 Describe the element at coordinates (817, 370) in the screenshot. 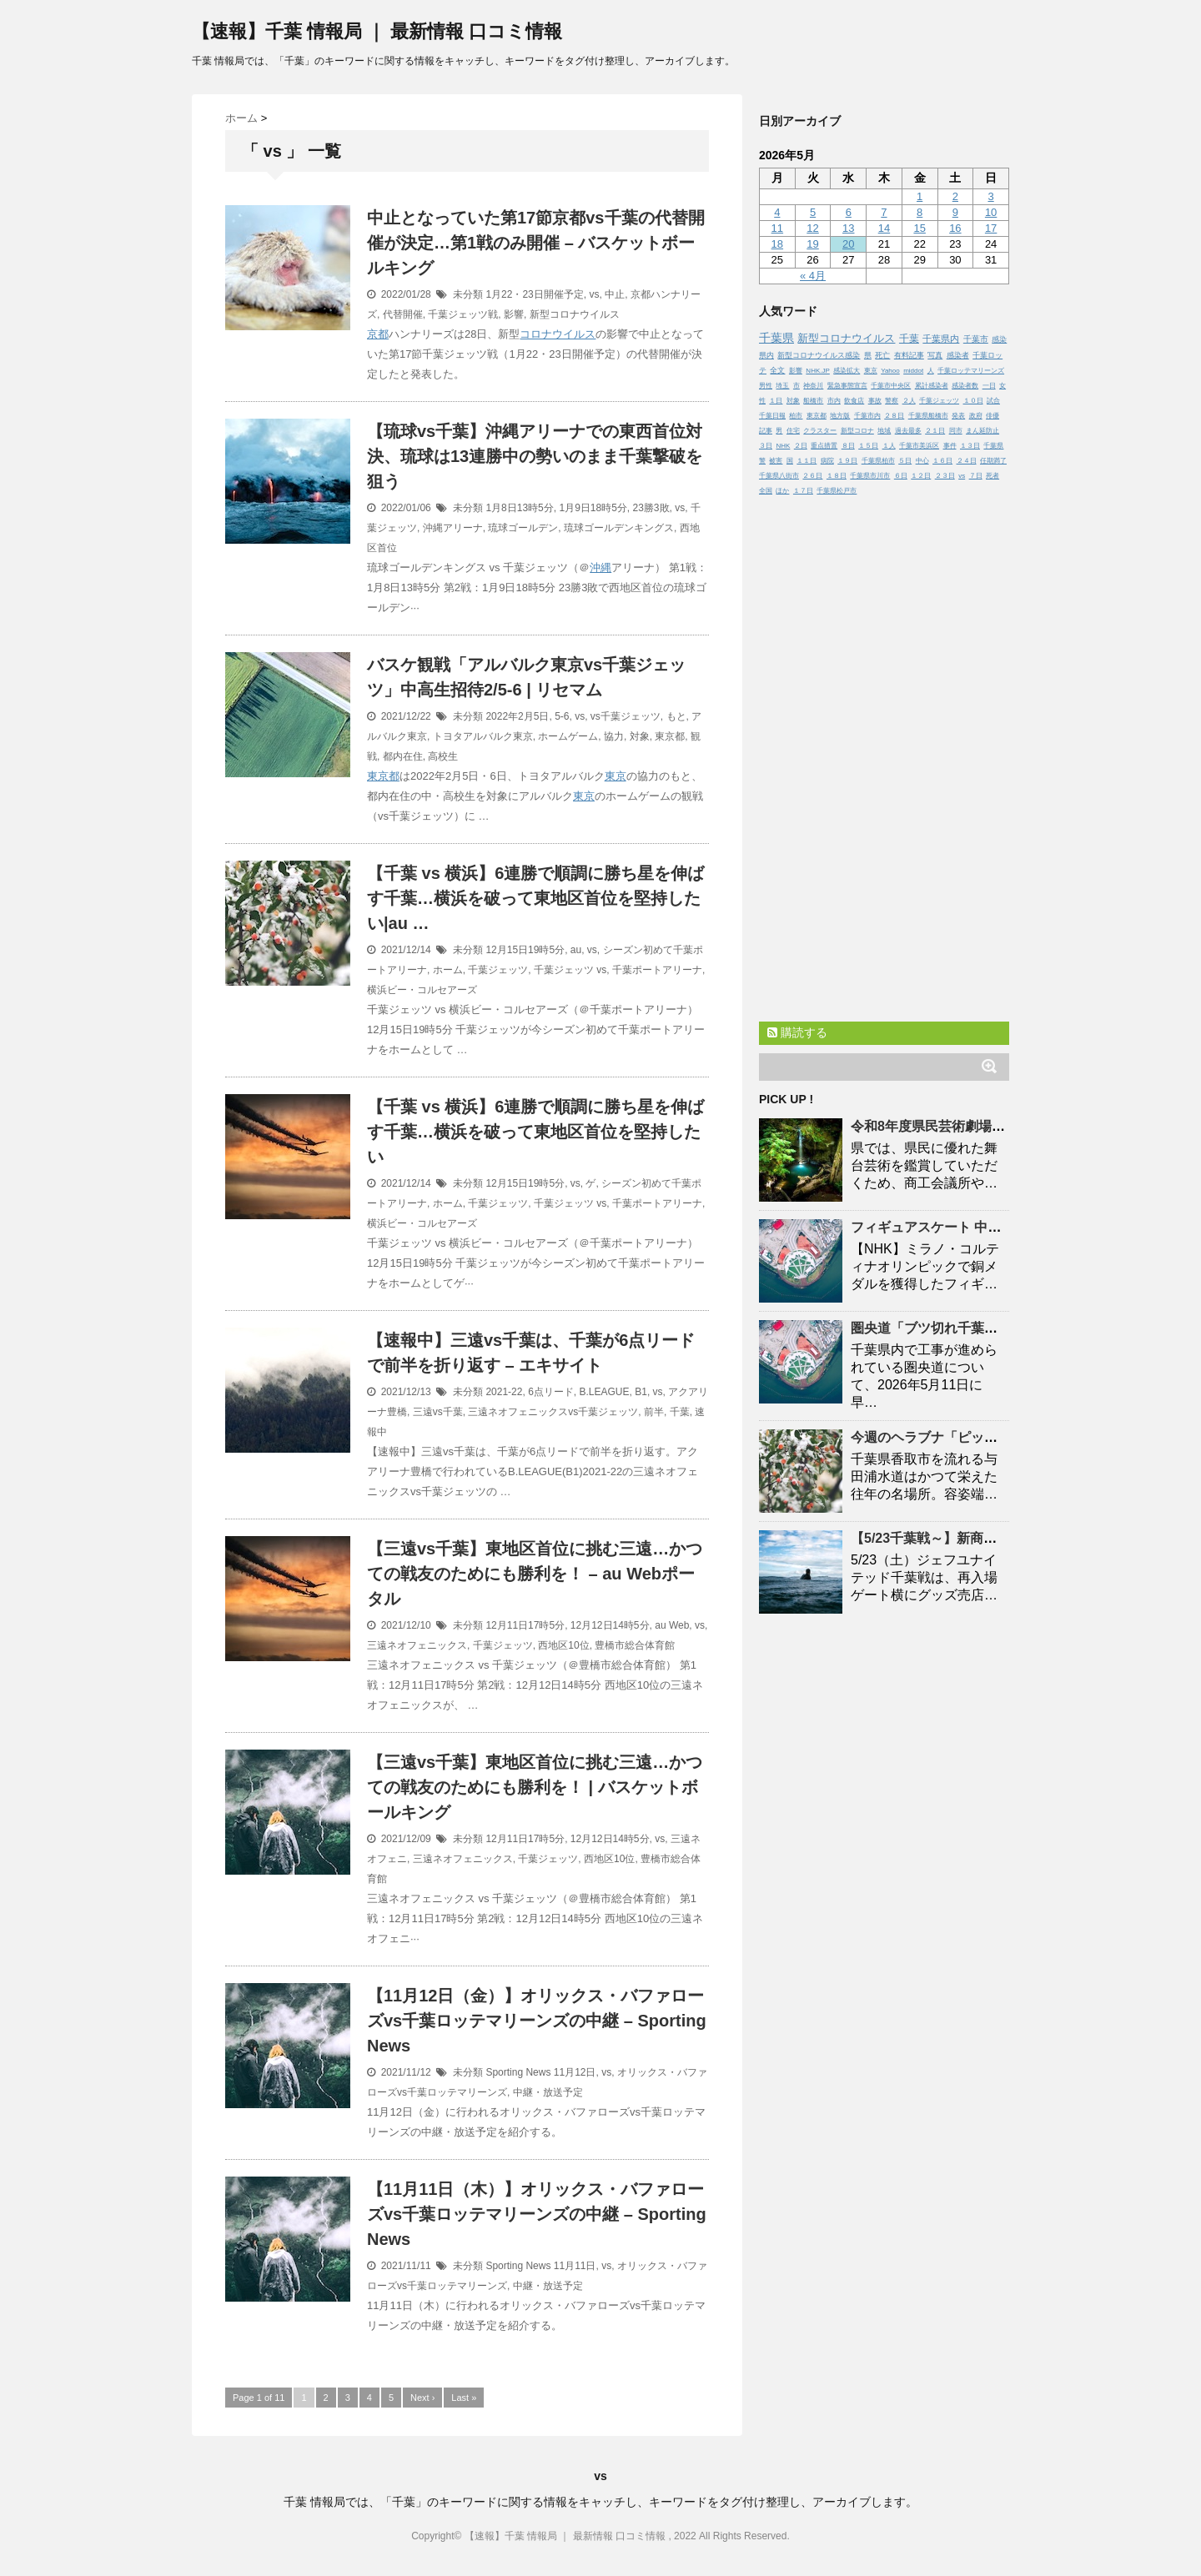

I see `NHK.JP` at that location.